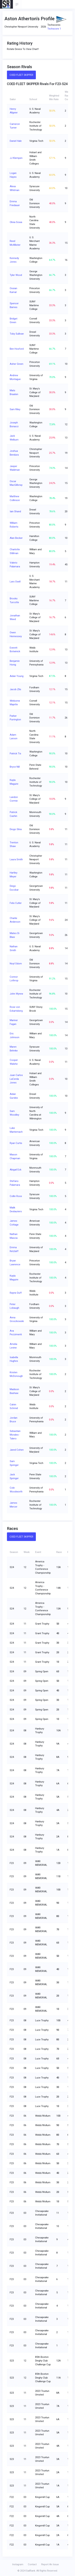  I want to click on Toby Sullivan, so click(17, 333).